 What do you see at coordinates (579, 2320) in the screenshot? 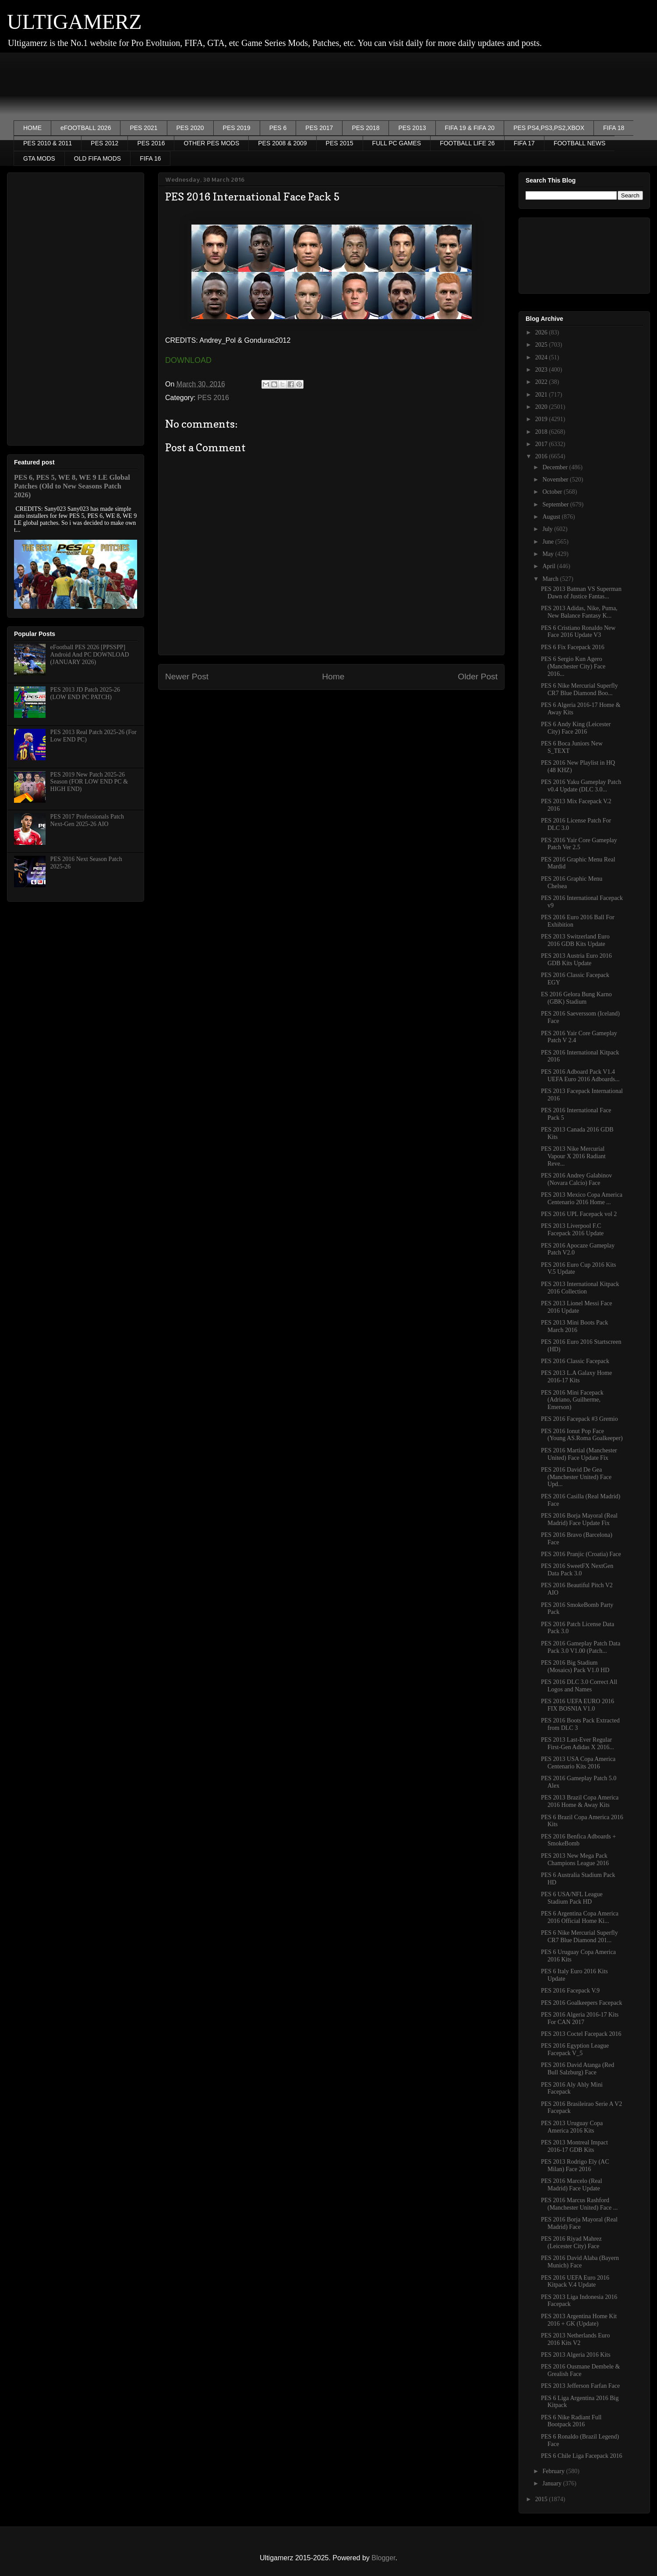
I see `PES 2013 Argentina Home Kit 2016 + GK (Update)` at bounding box center [579, 2320].